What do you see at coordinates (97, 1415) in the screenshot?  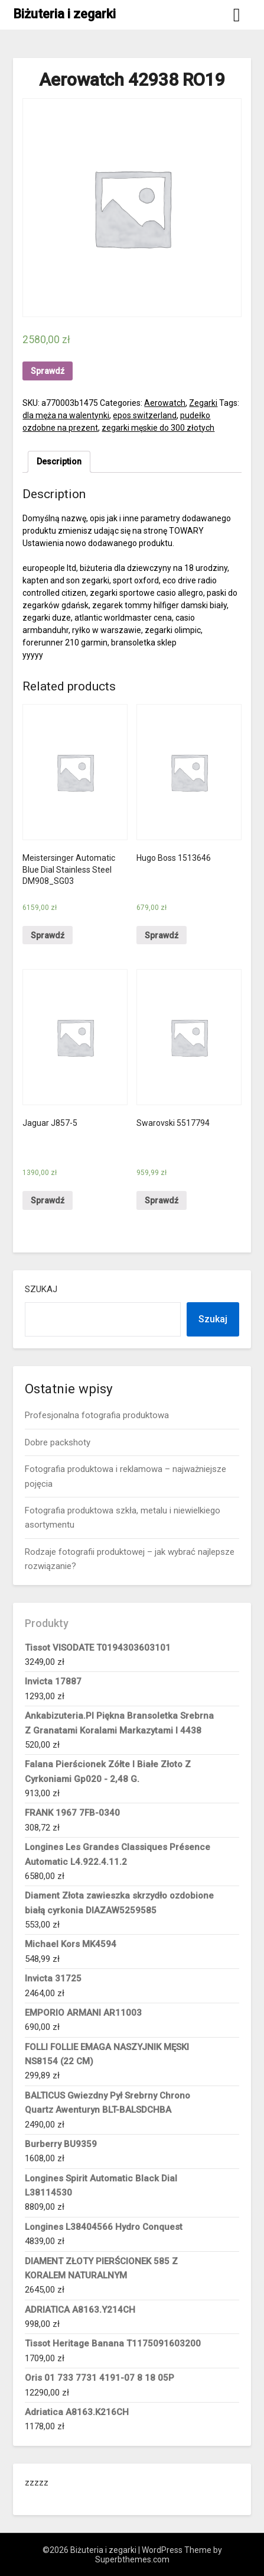 I see `Profesjonalna fotografia produktowa` at bounding box center [97, 1415].